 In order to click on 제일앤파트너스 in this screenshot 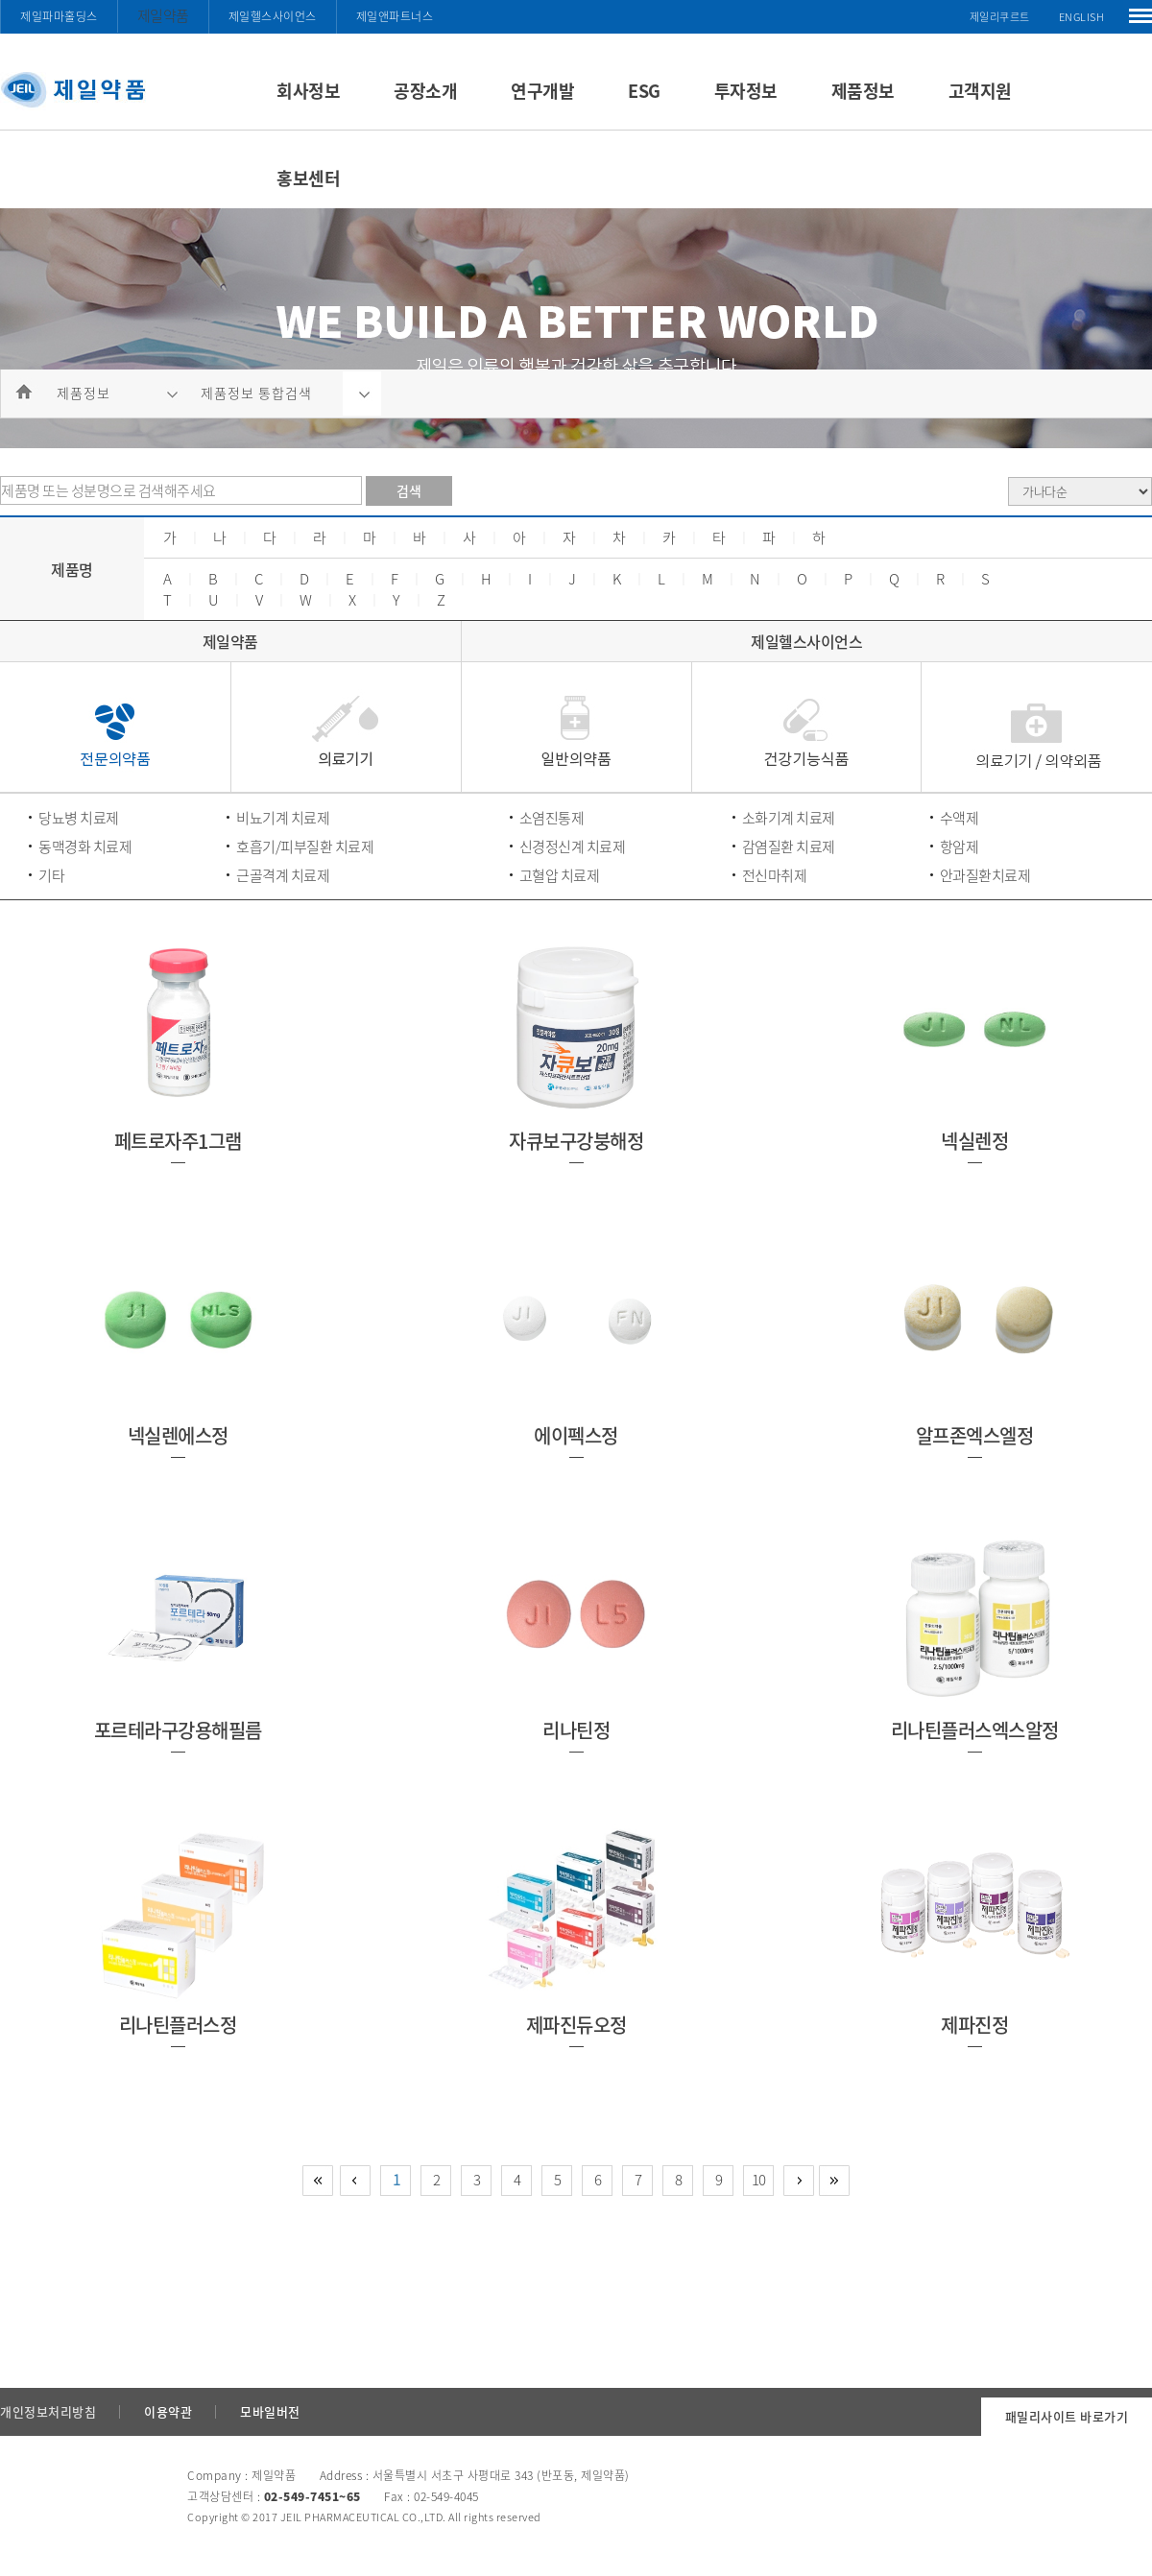, I will do `click(395, 16)`.